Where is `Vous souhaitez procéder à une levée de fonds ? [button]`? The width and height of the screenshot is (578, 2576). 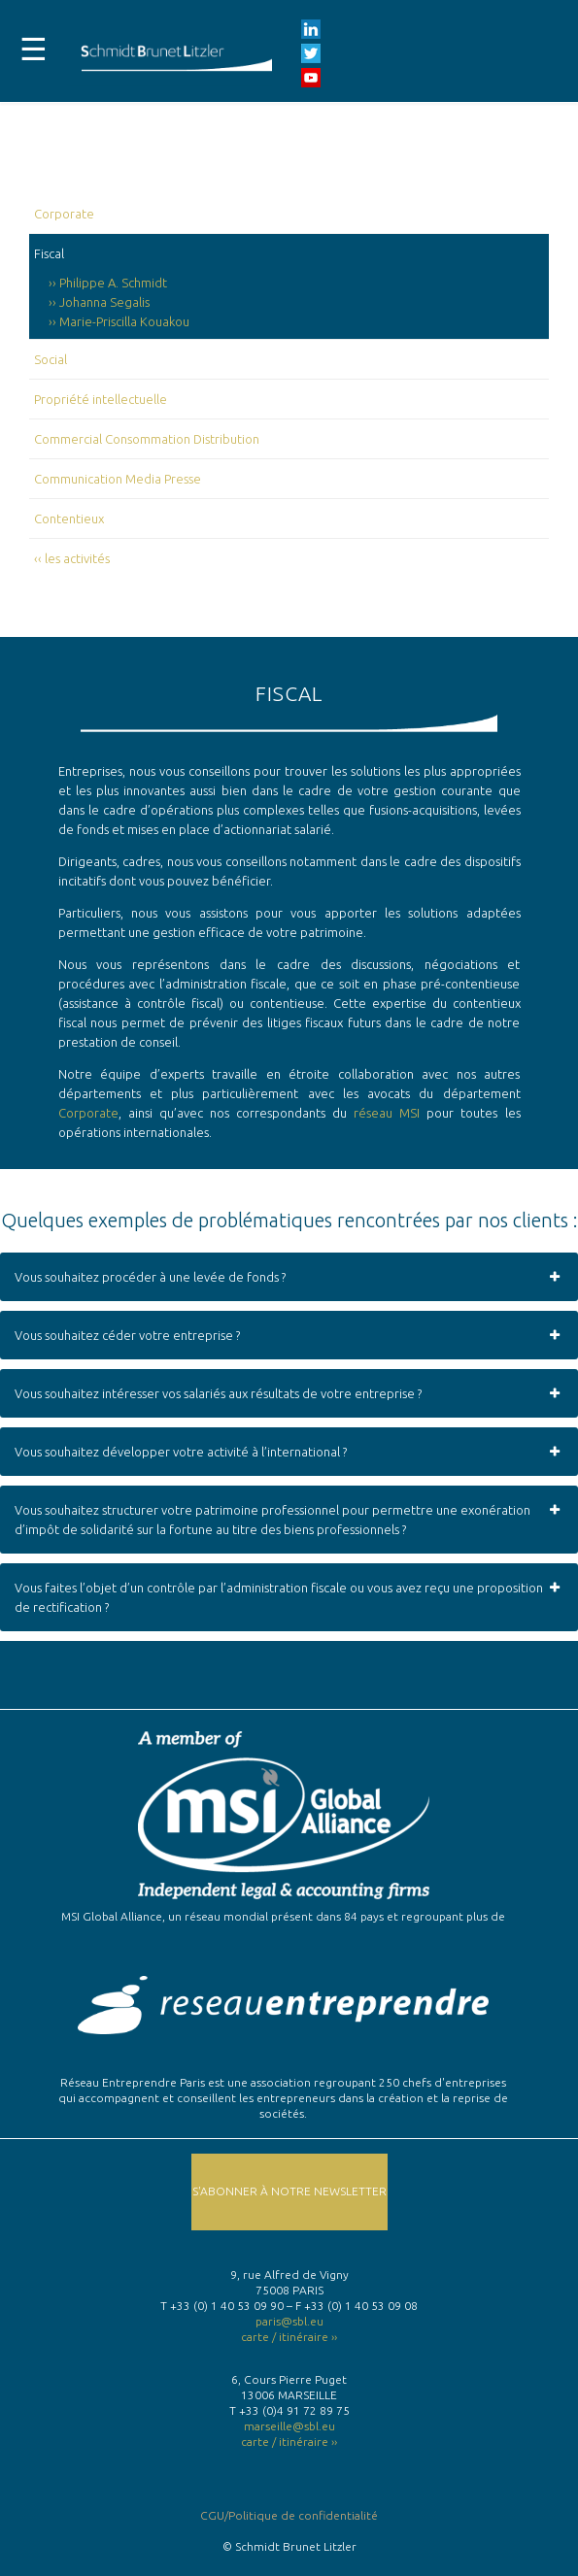 Vous souhaitez procéder à une levée de fonds ? [button] is located at coordinates (289, 1277).